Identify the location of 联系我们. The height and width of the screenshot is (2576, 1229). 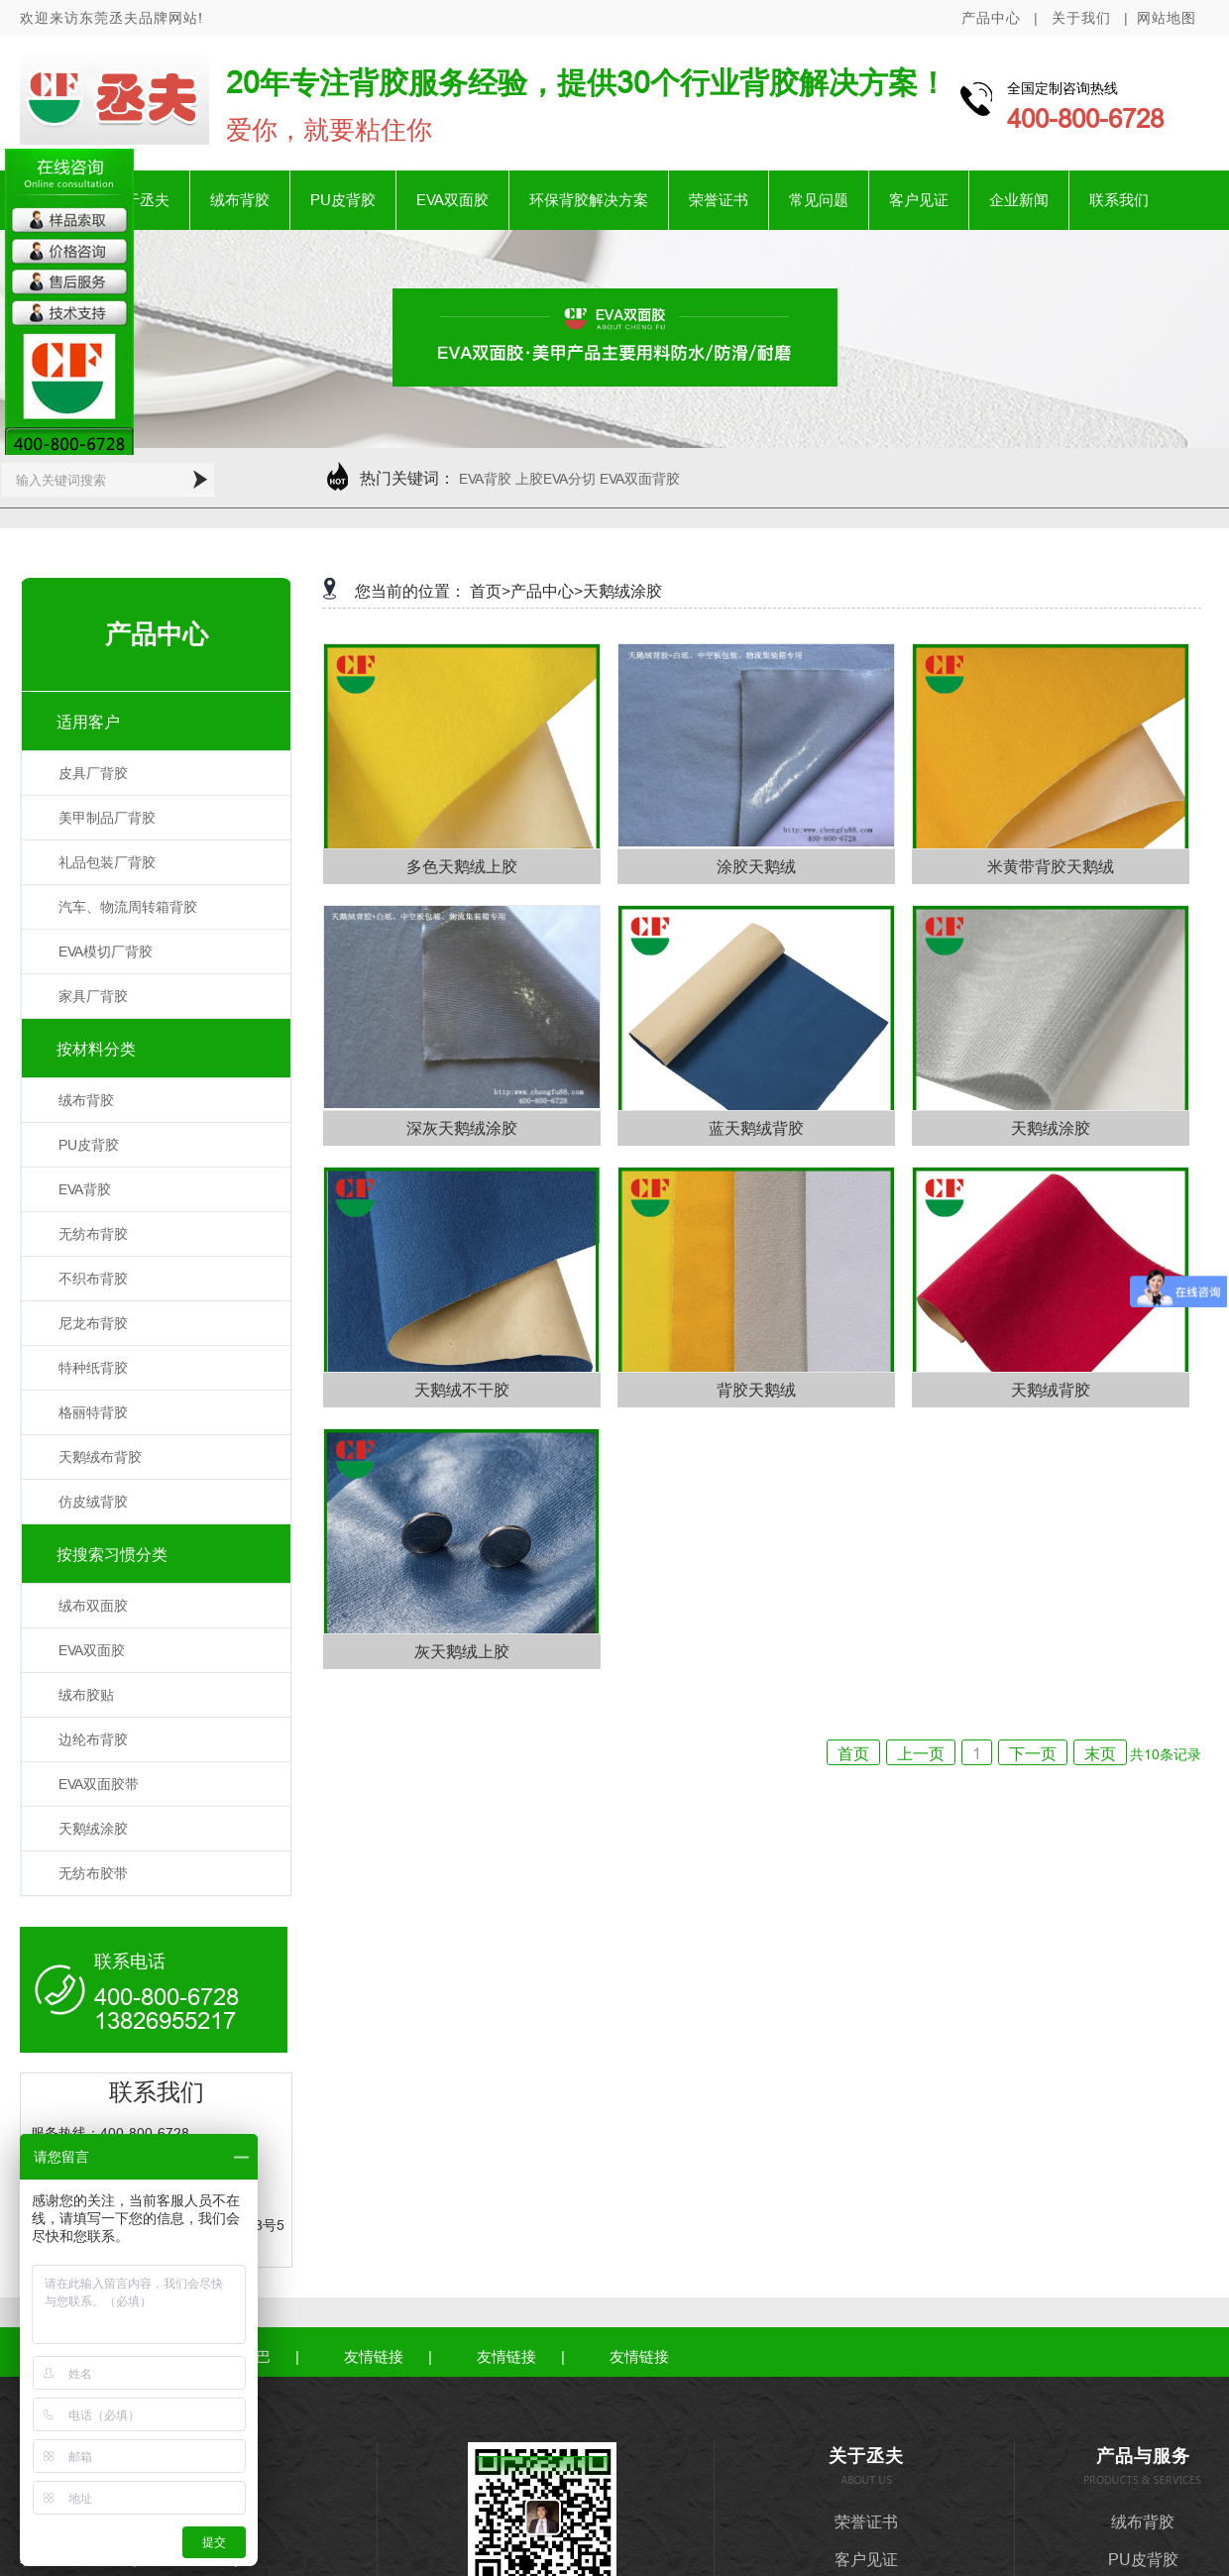
(1119, 199).